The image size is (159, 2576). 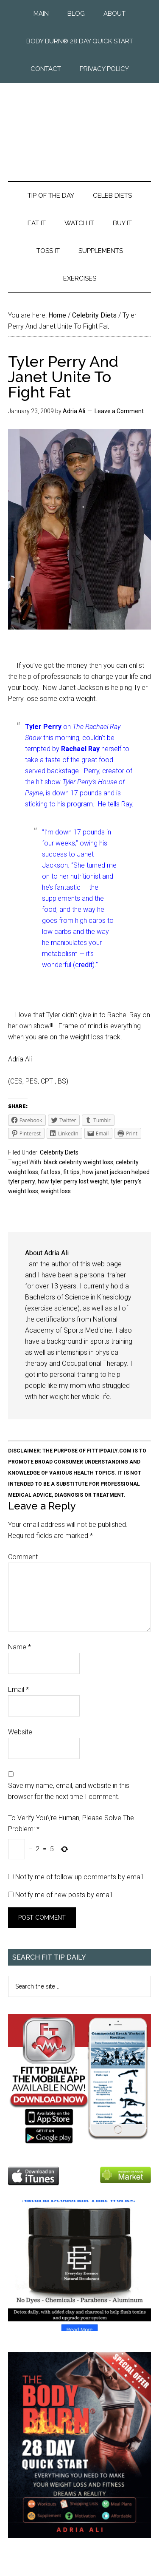 I want to click on Fit Tip Daily, so click(x=79, y=125).